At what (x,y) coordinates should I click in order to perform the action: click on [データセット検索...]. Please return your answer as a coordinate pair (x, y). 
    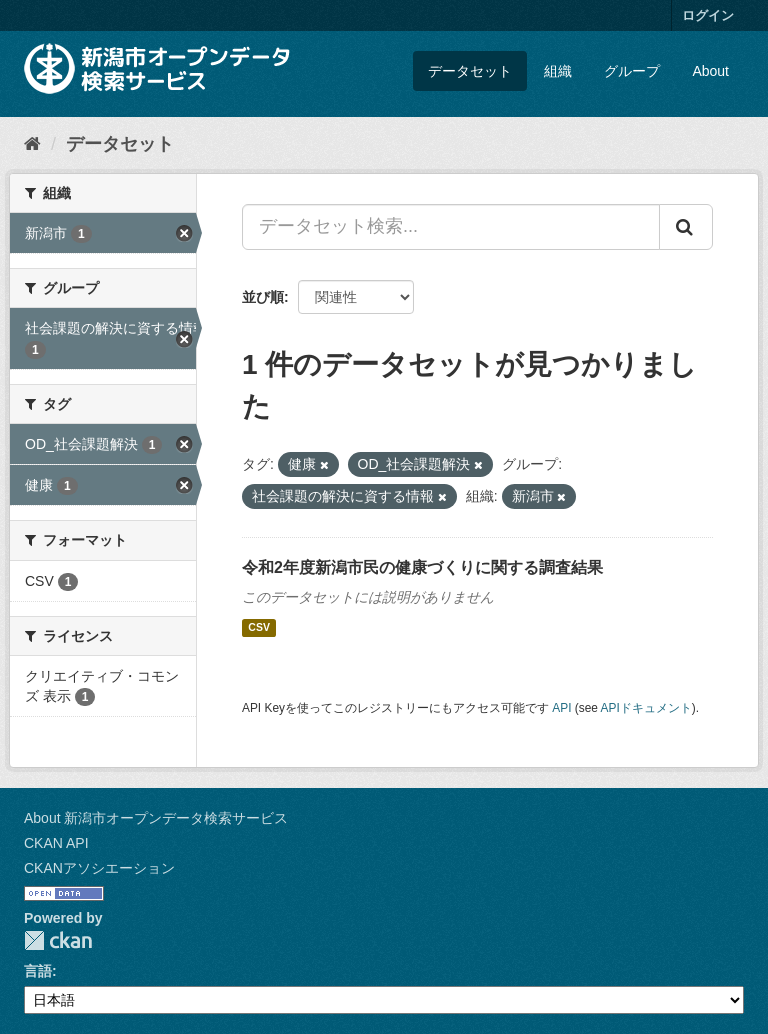
    Looking at the image, I should click on (451, 227).